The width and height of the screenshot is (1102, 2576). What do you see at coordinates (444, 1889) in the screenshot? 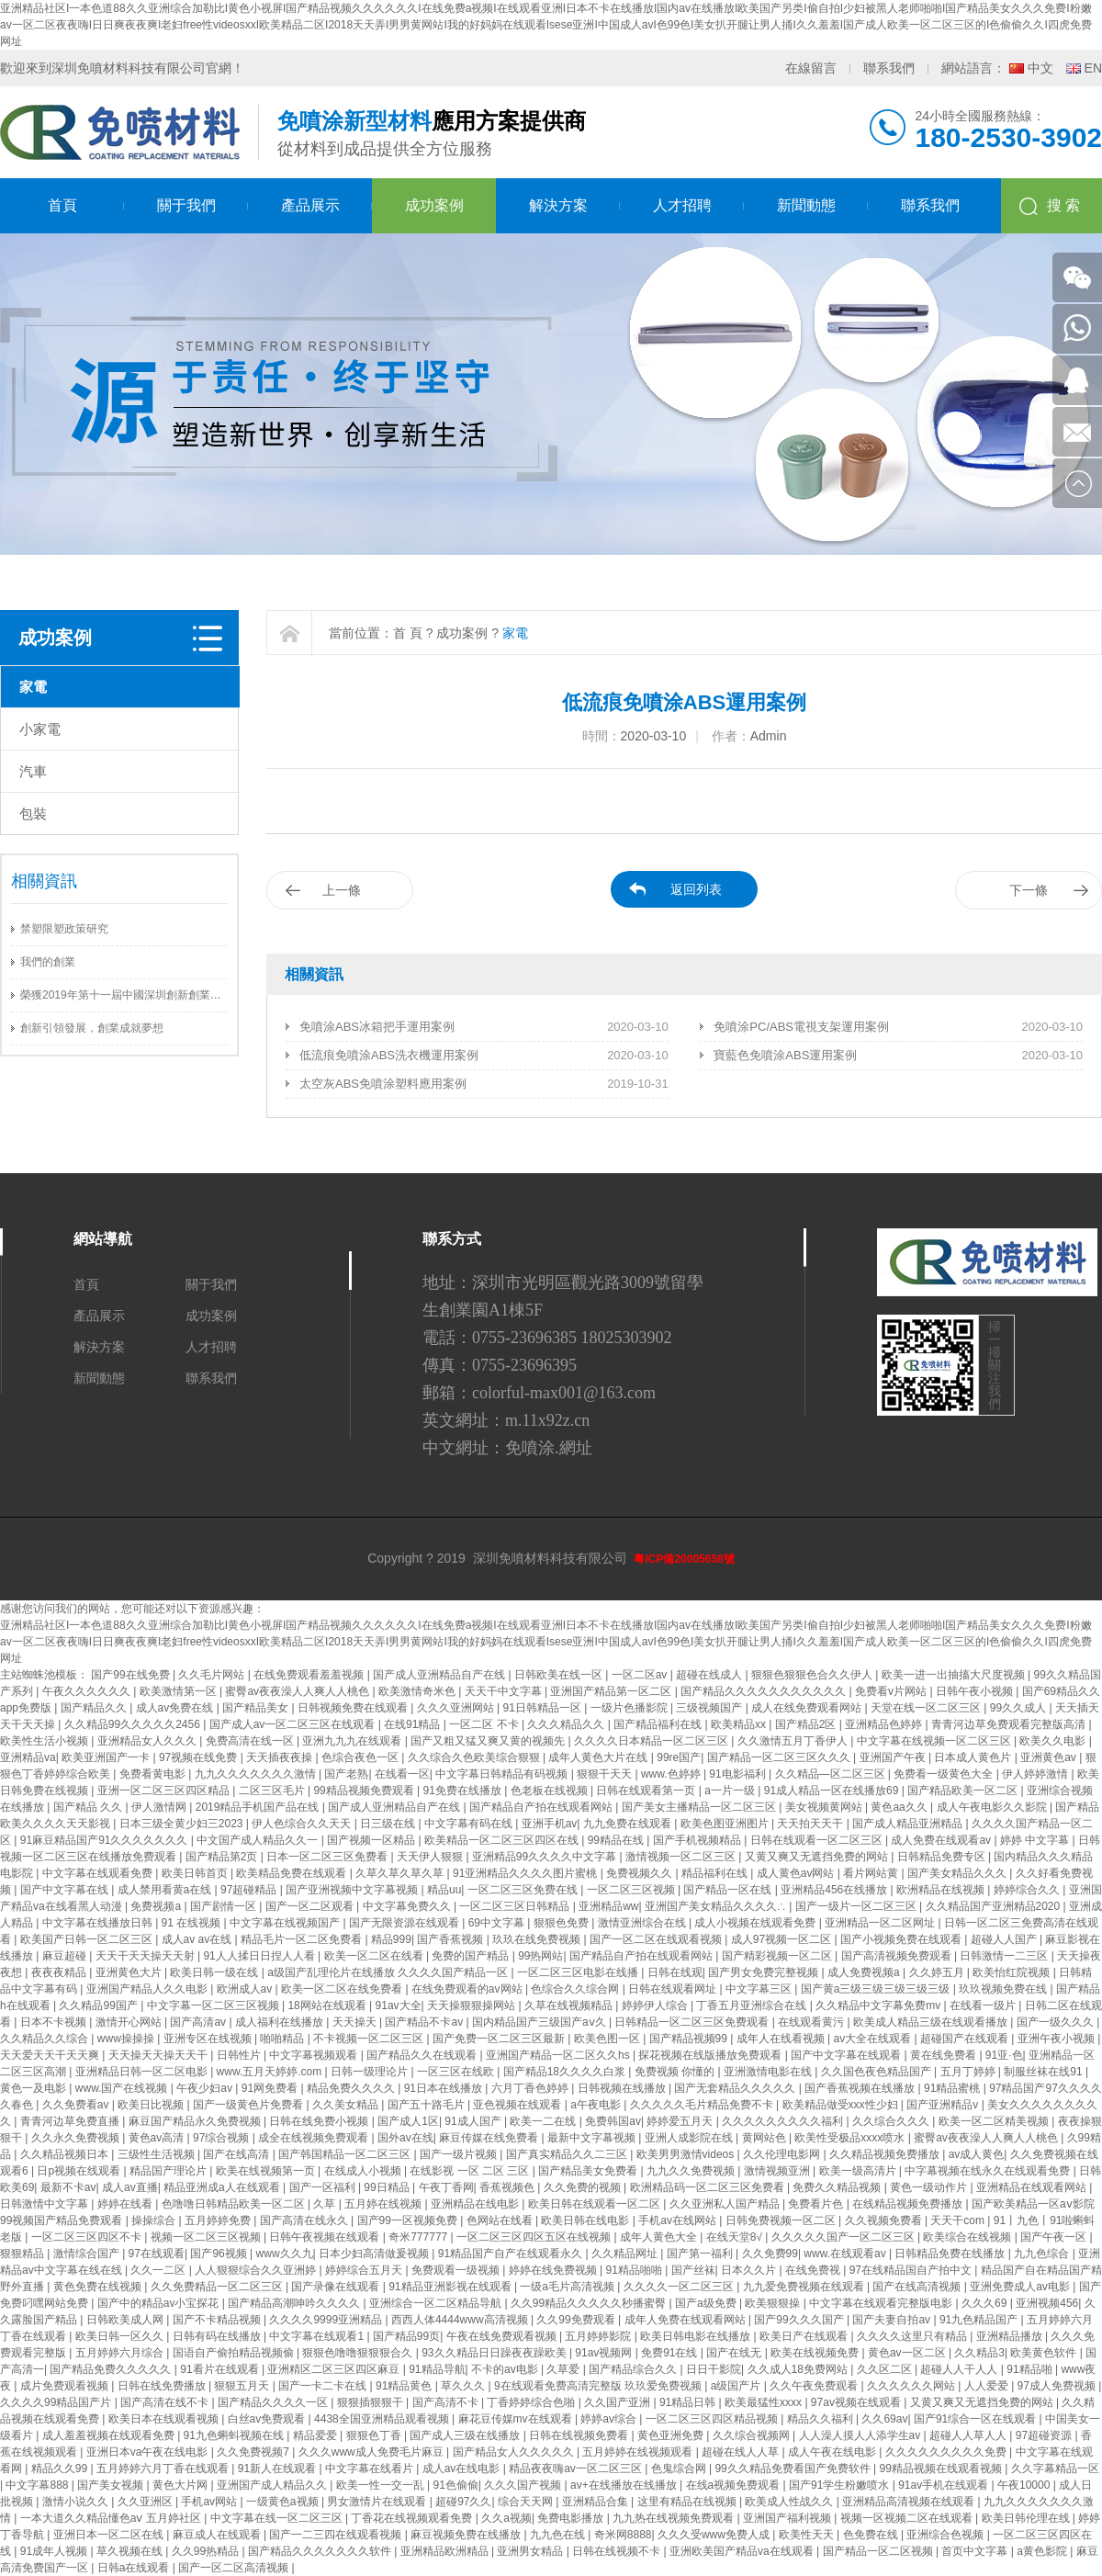
I see `精品uu` at bounding box center [444, 1889].